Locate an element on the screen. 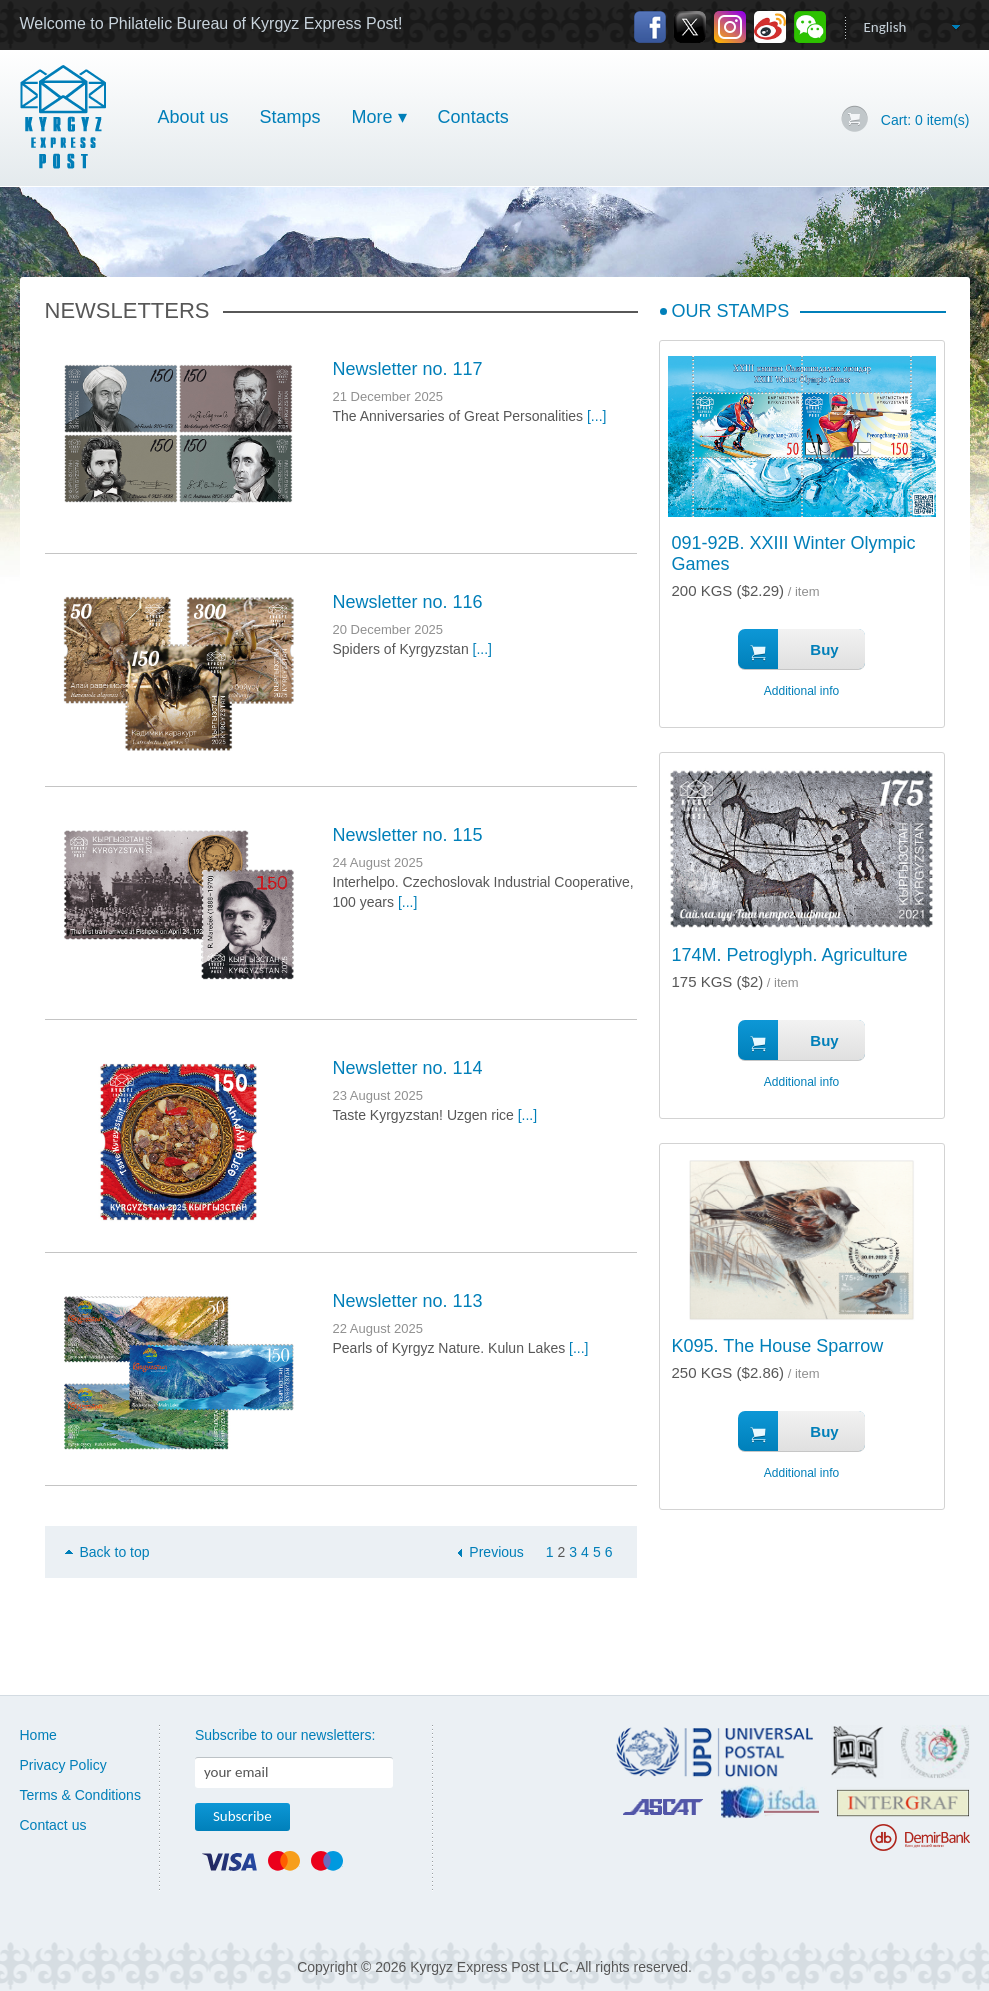 This screenshot has height=1991, width=989. Contact us is located at coordinates (53, 1825).